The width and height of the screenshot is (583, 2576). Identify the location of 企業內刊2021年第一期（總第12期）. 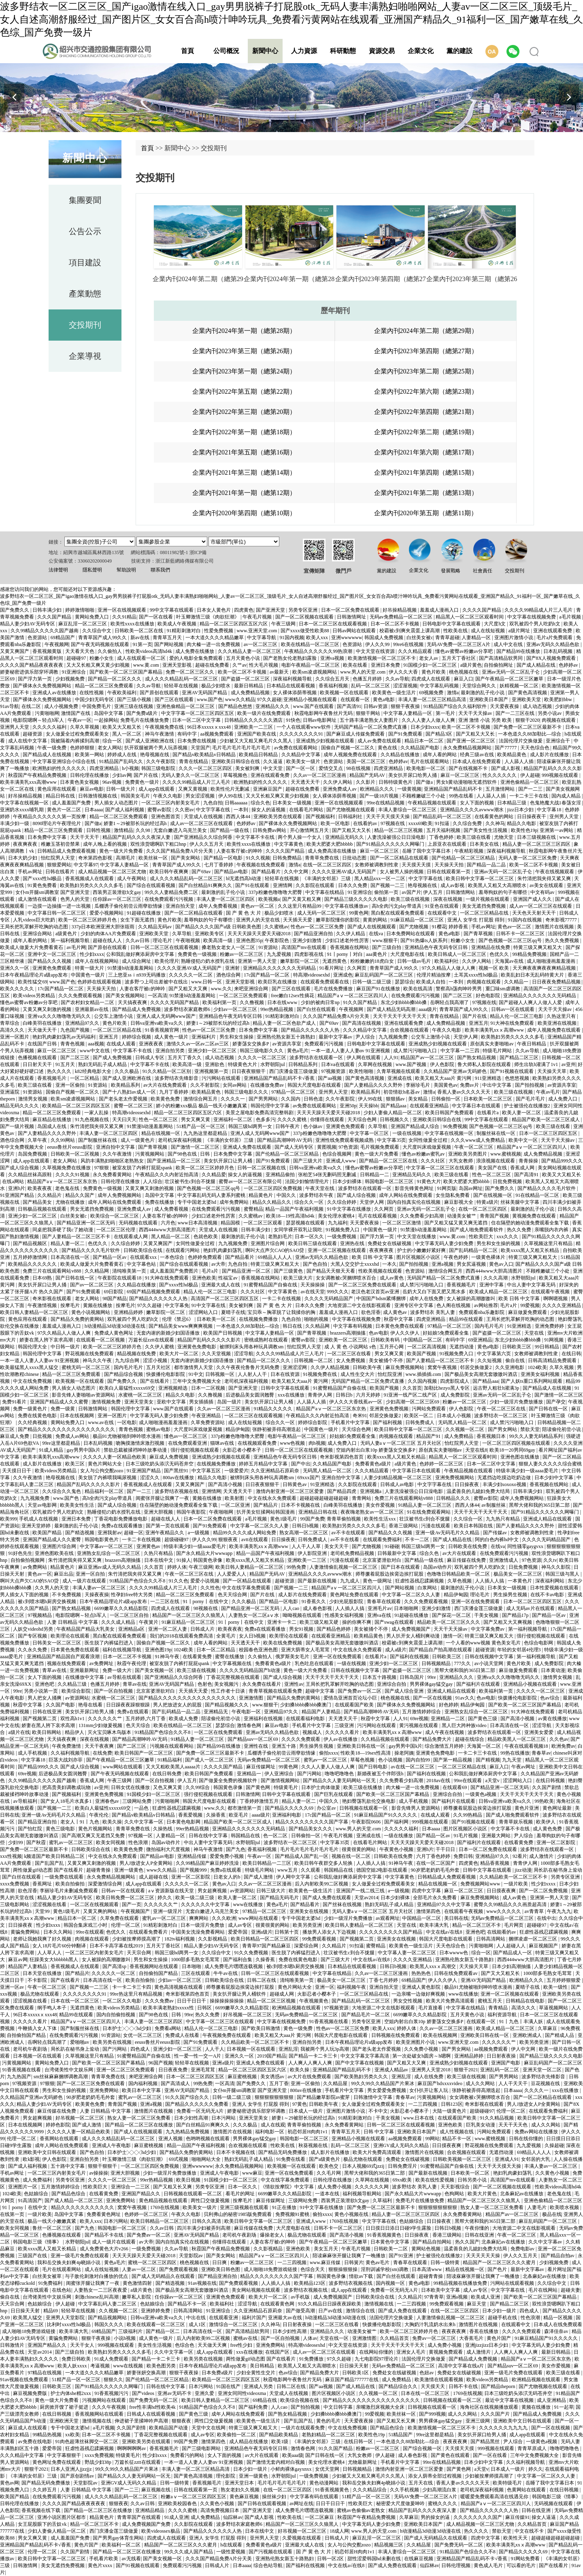
(244, 492).